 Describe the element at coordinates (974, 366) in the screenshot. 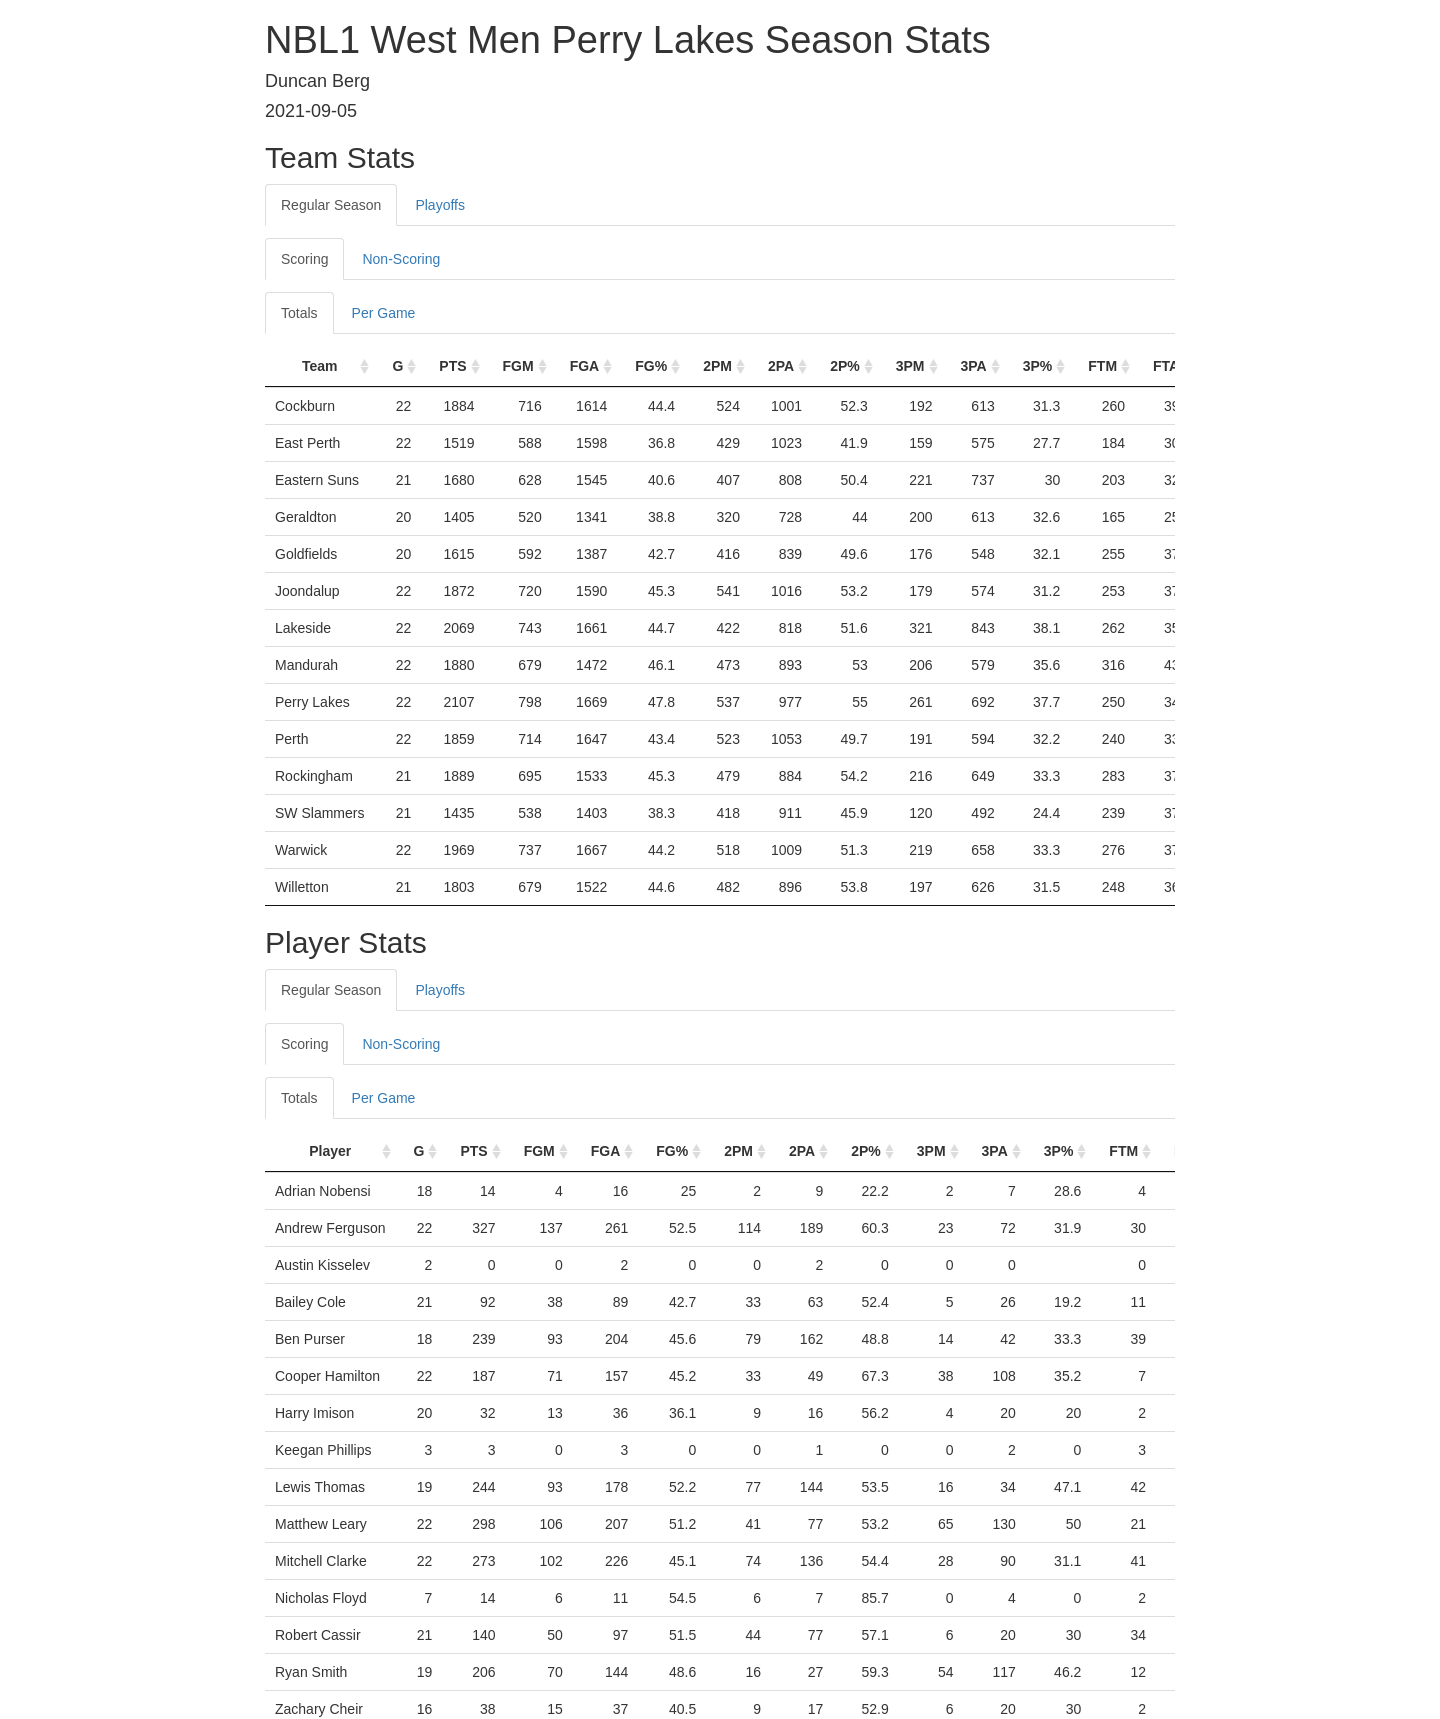

I see `3PA [3PA: activate to sort column ascending]` at that location.